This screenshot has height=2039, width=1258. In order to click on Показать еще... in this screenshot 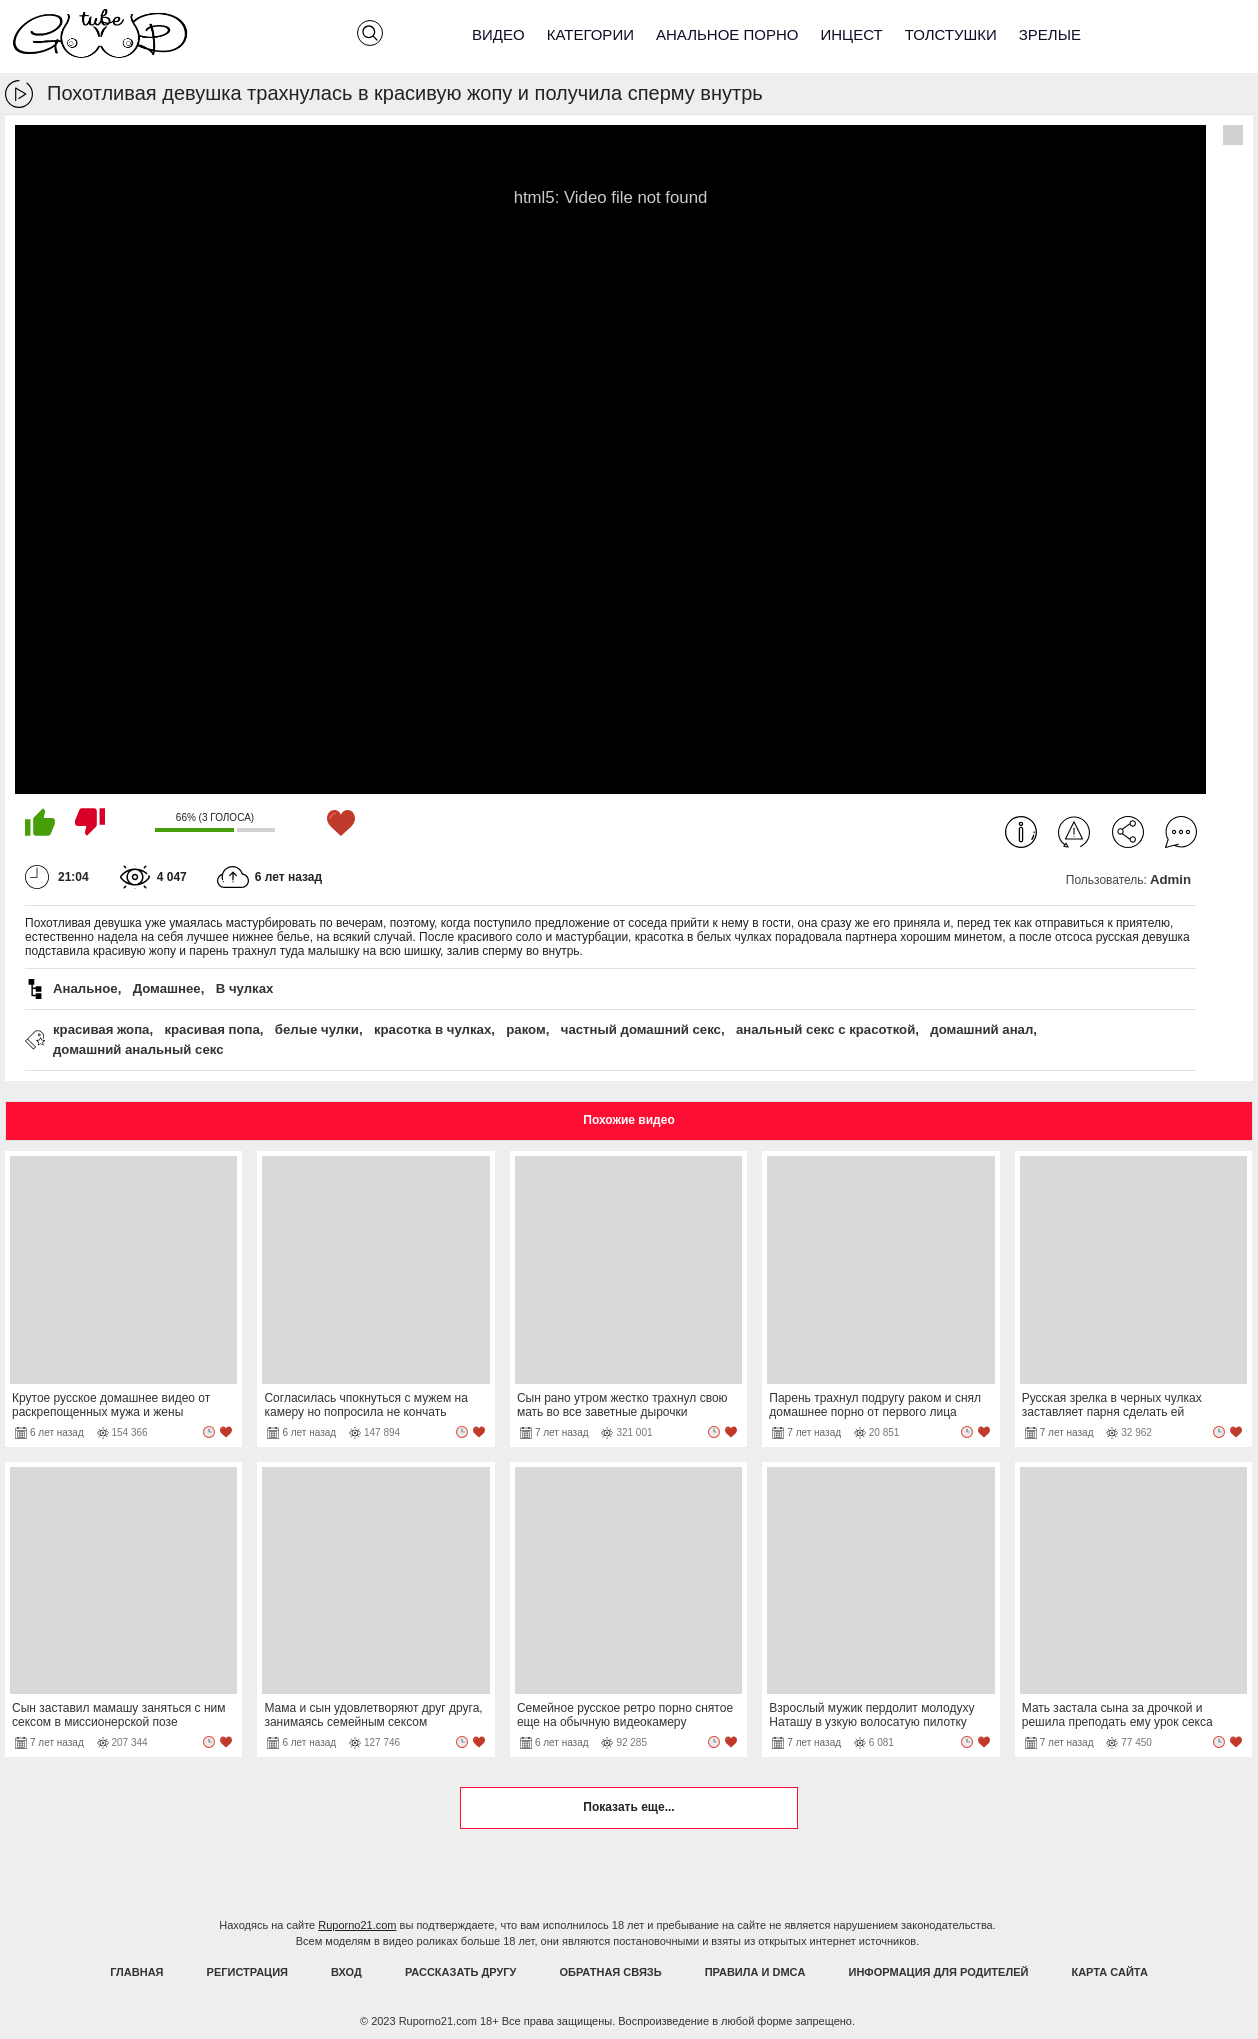, I will do `click(628, 1807)`.